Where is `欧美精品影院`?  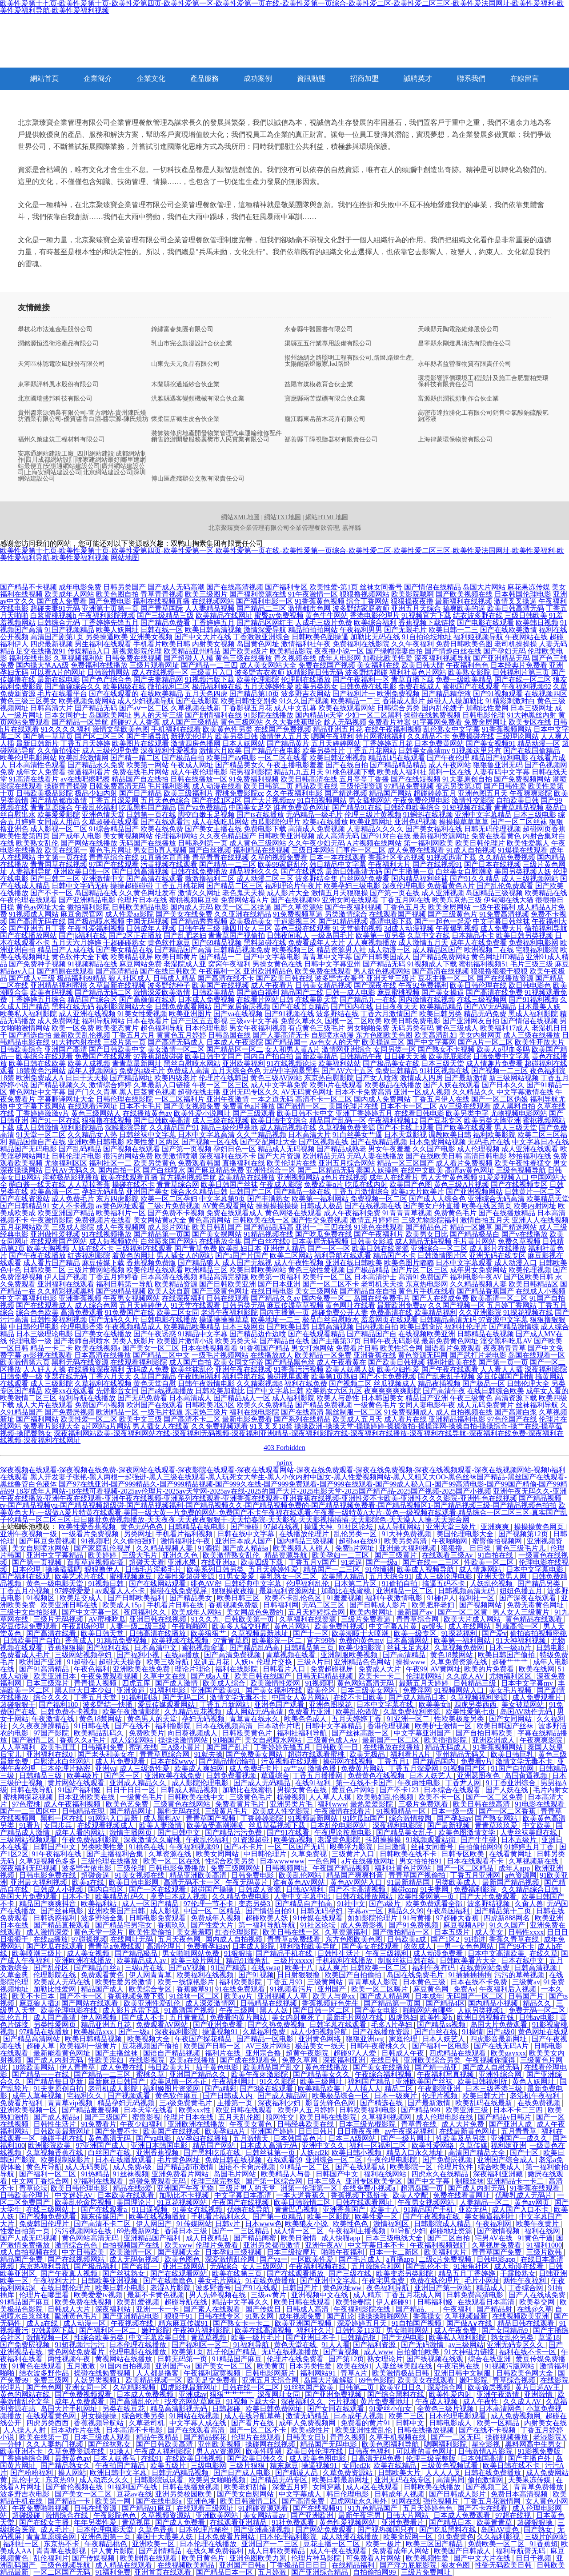
欧美精品影院 is located at coordinates (291, 651).